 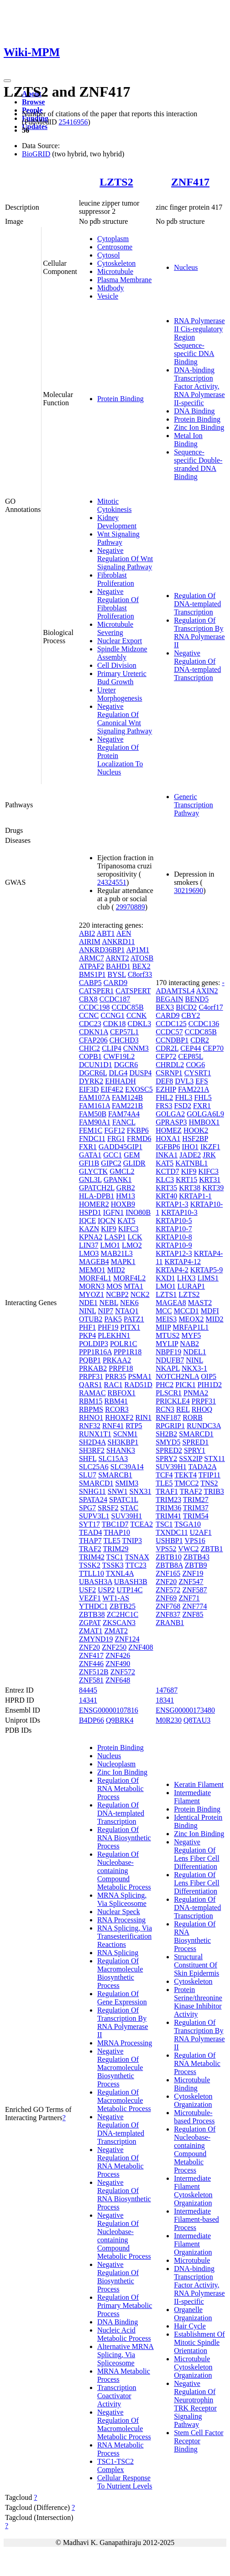 What do you see at coordinates (92, 1442) in the screenshot?
I see `SH2D4A` at bounding box center [92, 1442].